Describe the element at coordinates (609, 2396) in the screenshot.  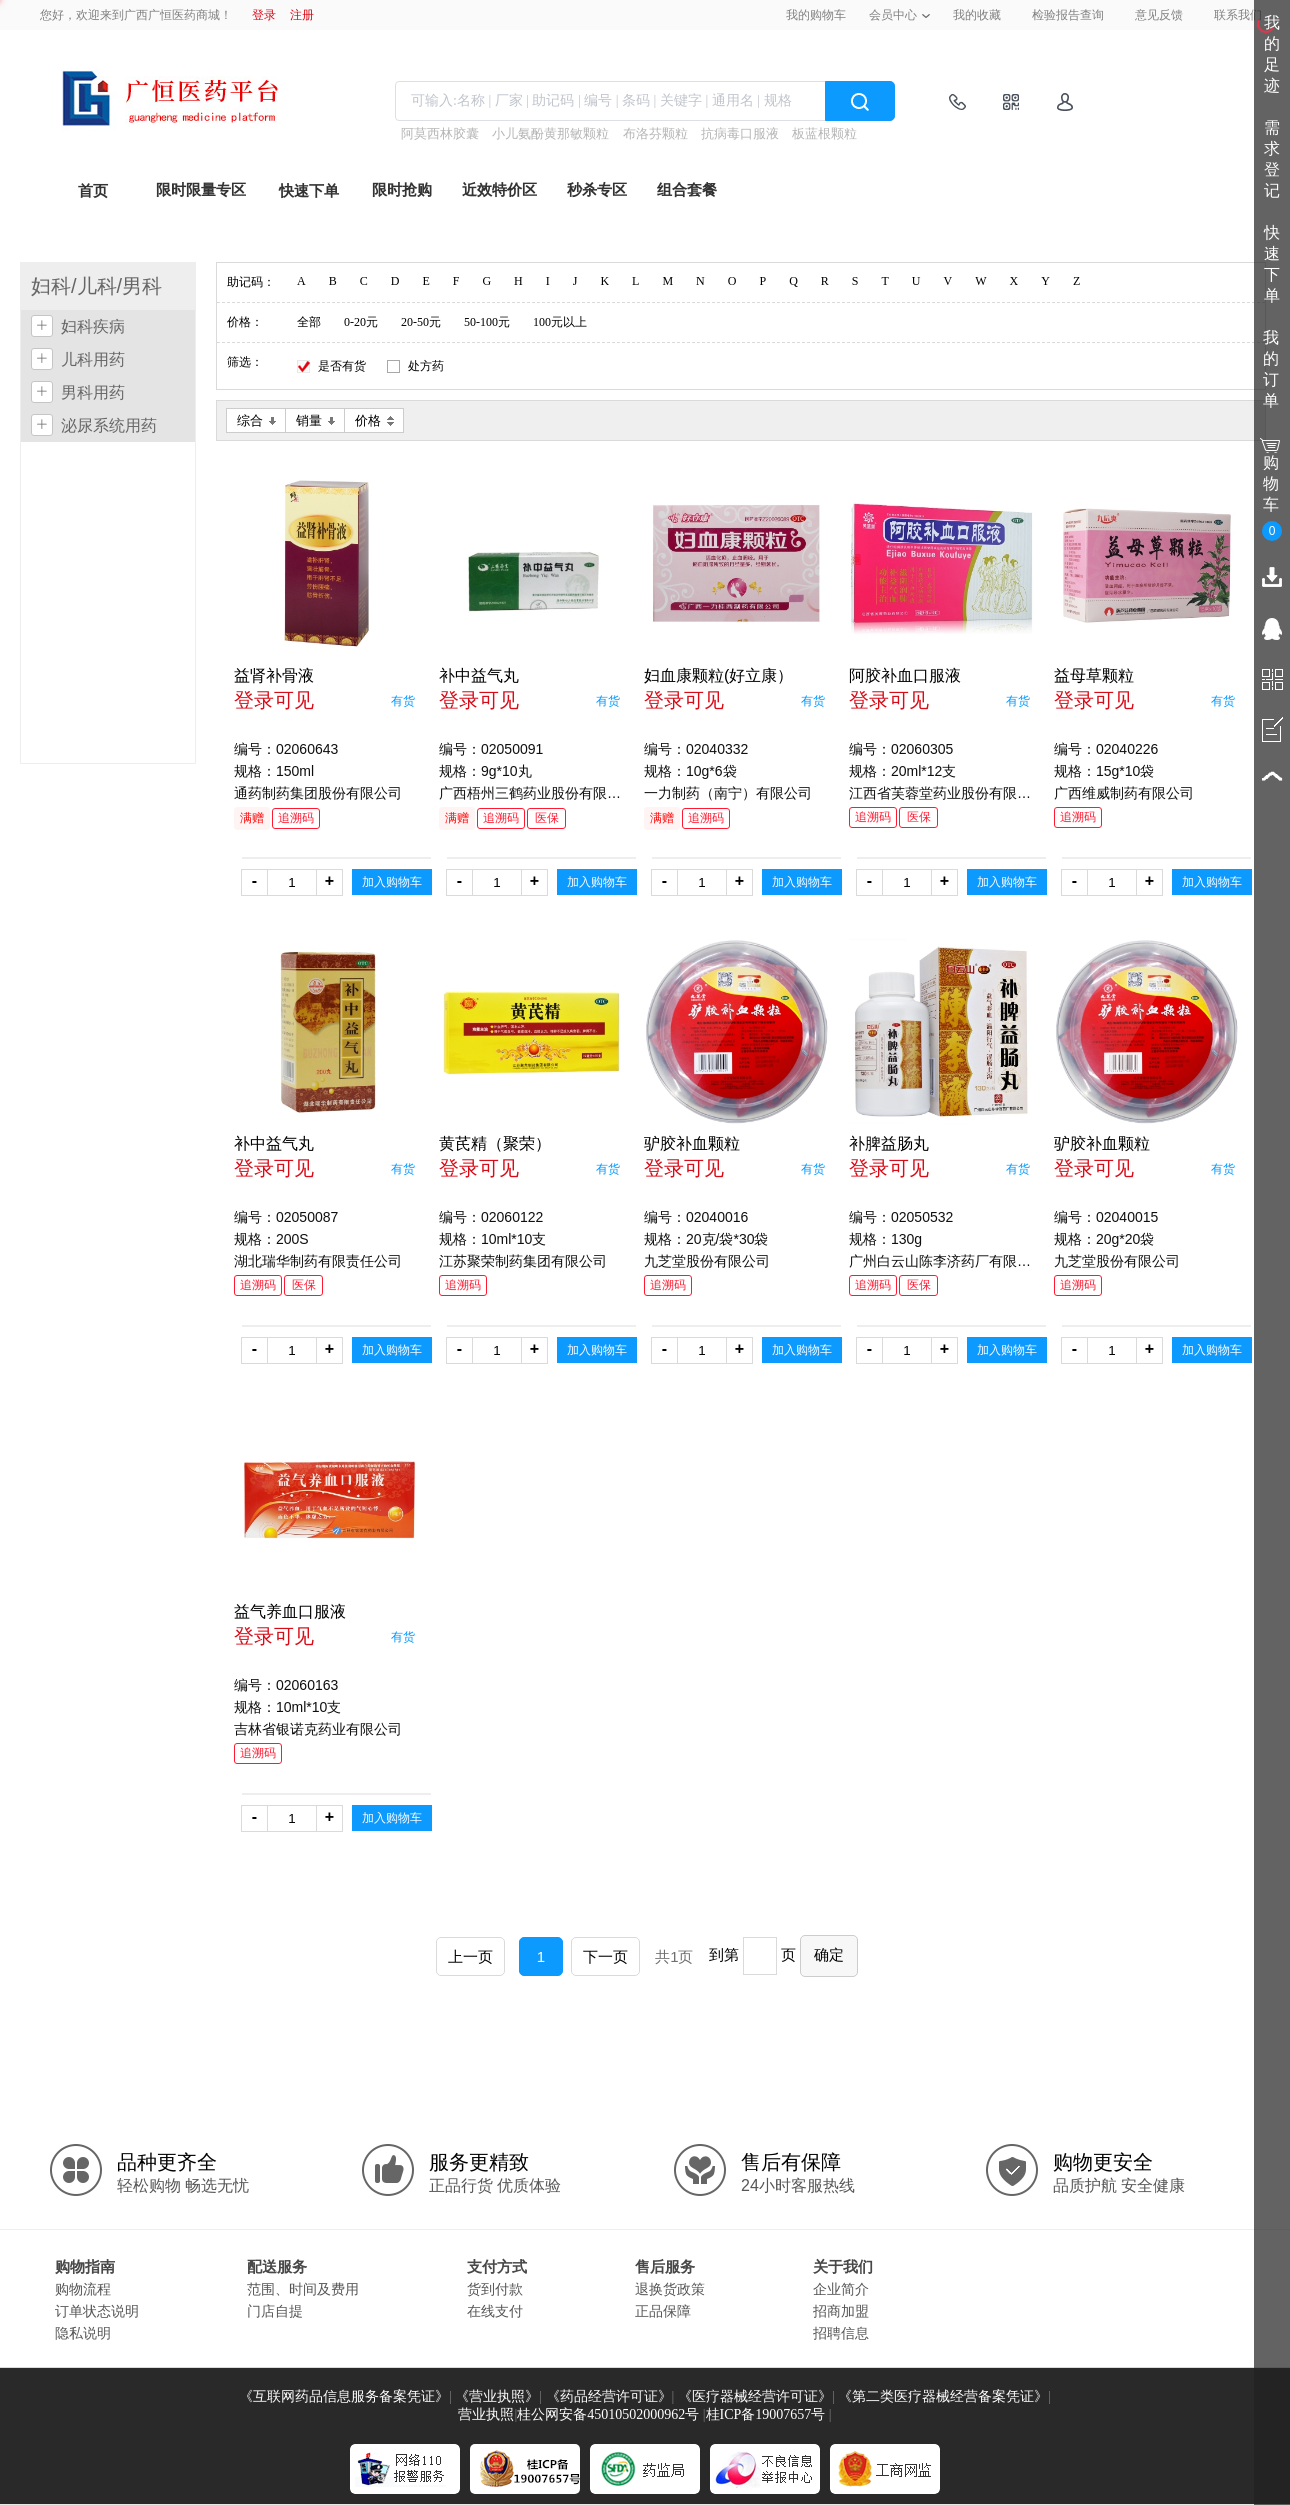
I see `《药品经营许可证》` at that location.